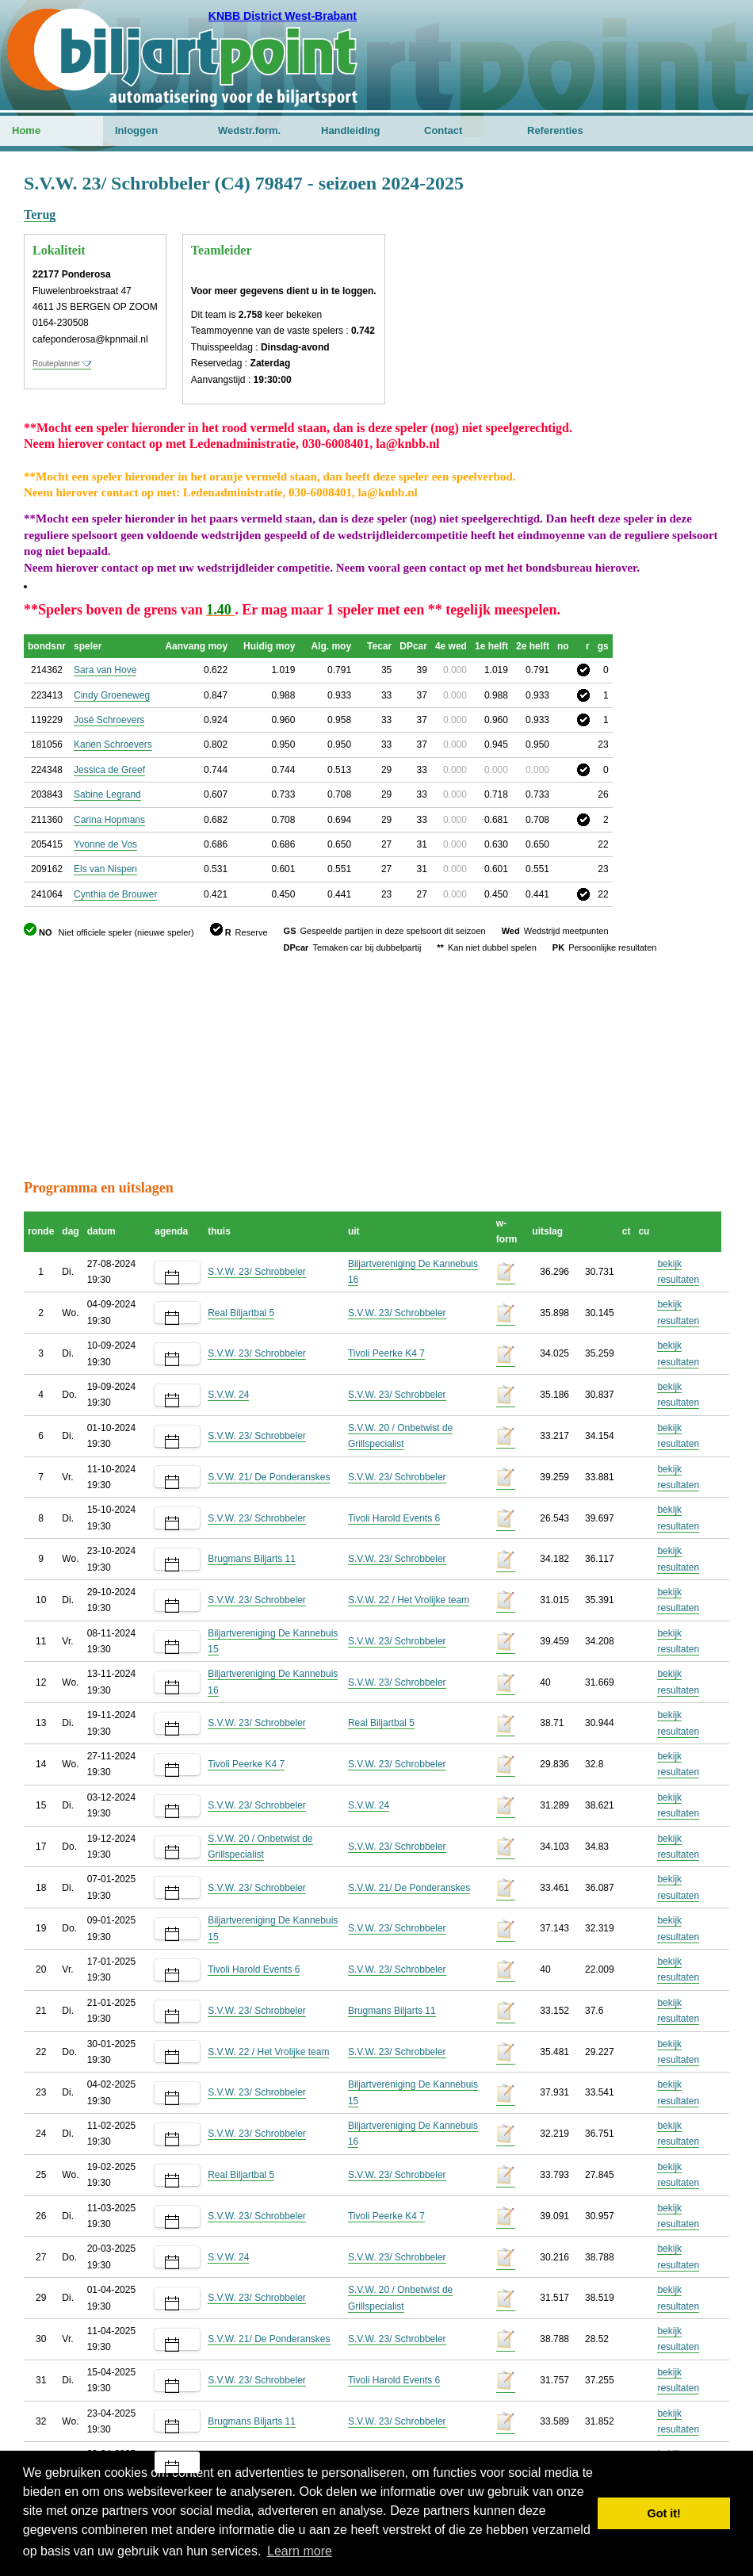  What do you see at coordinates (39, 214) in the screenshot?
I see `Terug` at bounding box center [39, 214].